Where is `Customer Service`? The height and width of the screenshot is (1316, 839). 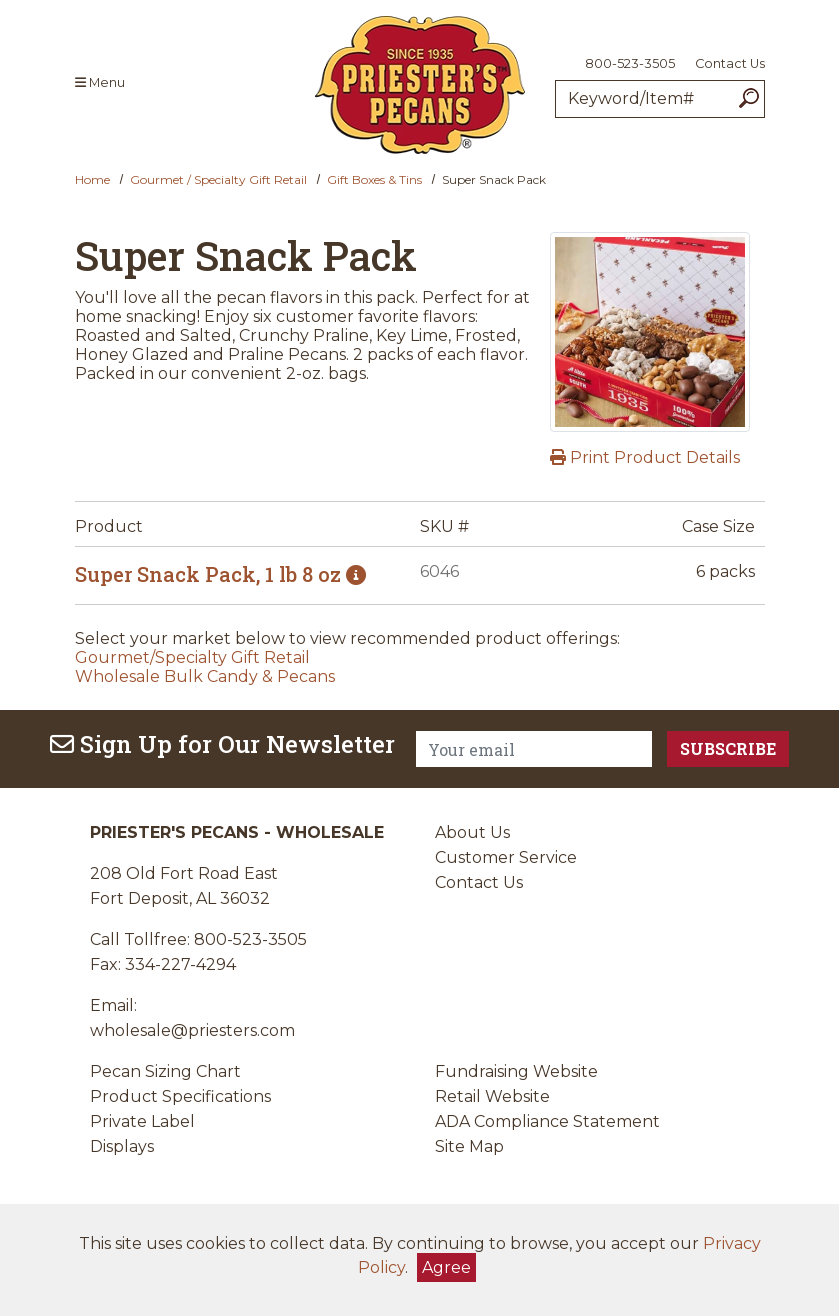 Customer Service is located at coordinates (506, 857).